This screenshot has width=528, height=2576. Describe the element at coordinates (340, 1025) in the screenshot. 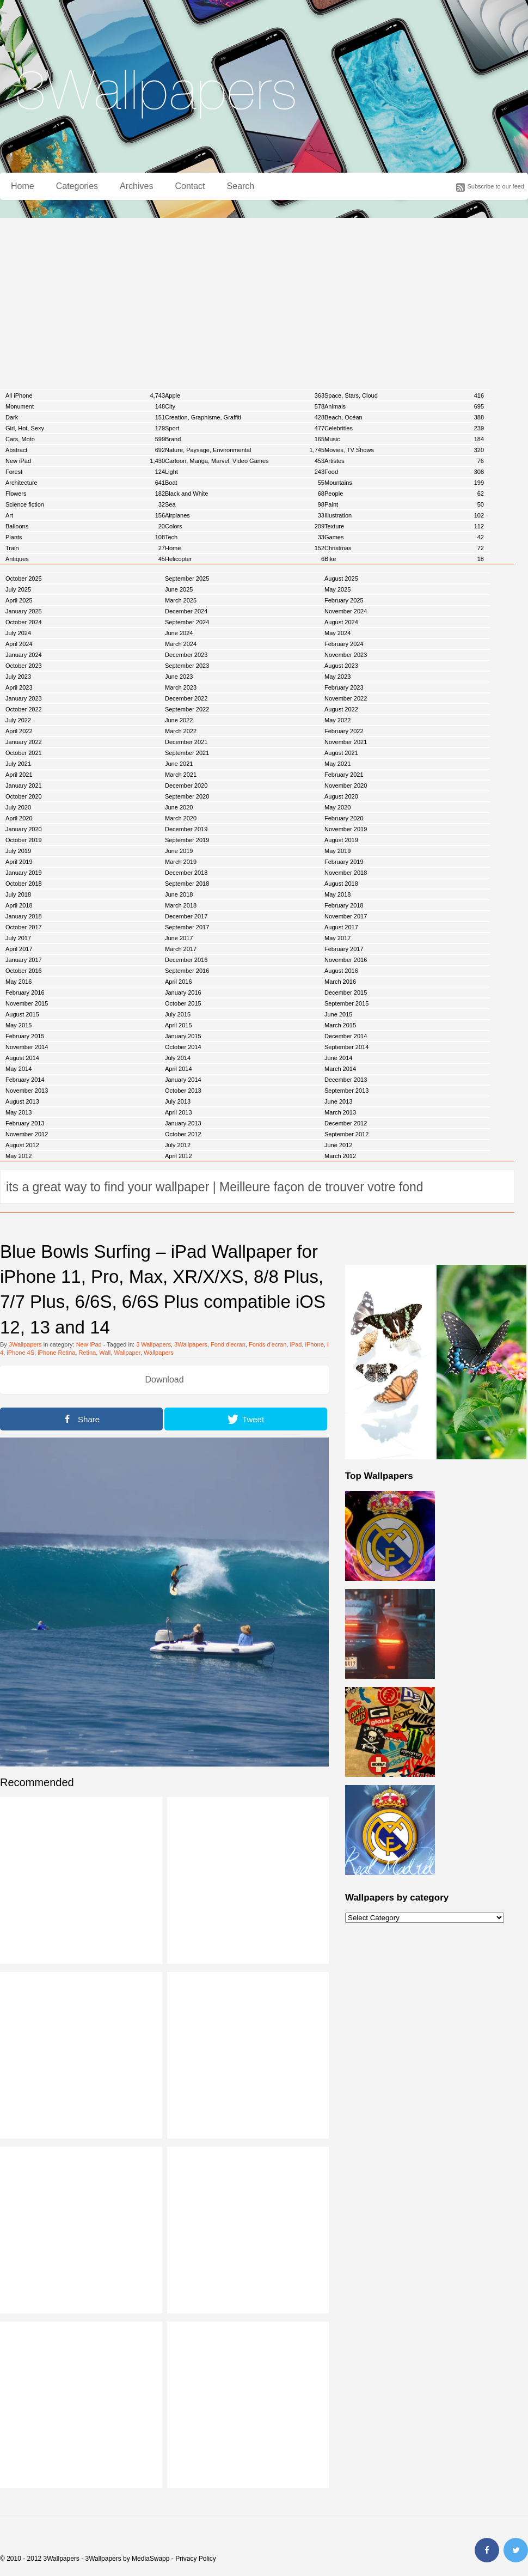

I see `March 2015` at that location.